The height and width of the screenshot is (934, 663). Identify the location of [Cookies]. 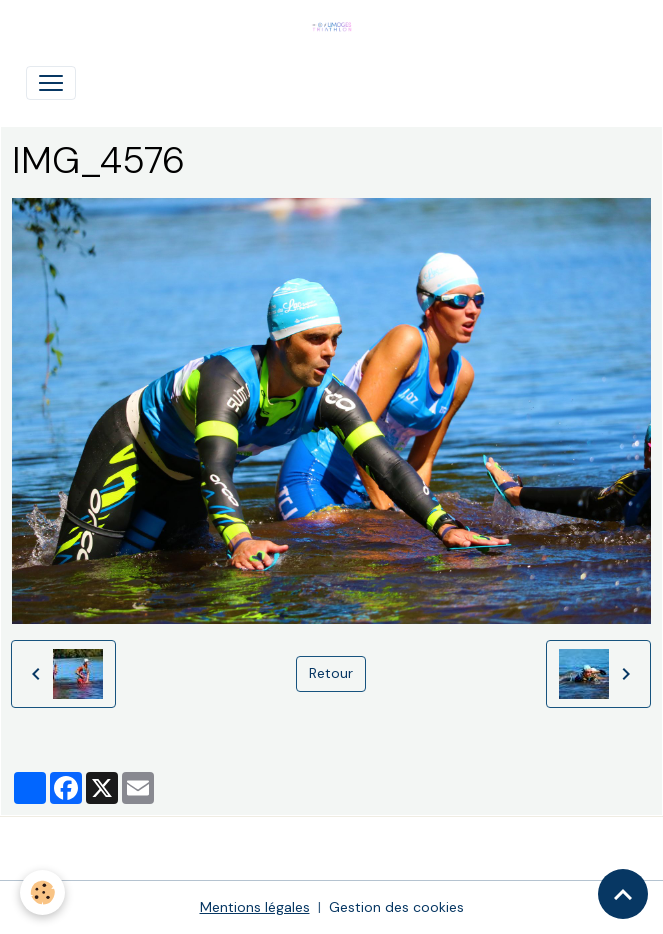
(42, 892).